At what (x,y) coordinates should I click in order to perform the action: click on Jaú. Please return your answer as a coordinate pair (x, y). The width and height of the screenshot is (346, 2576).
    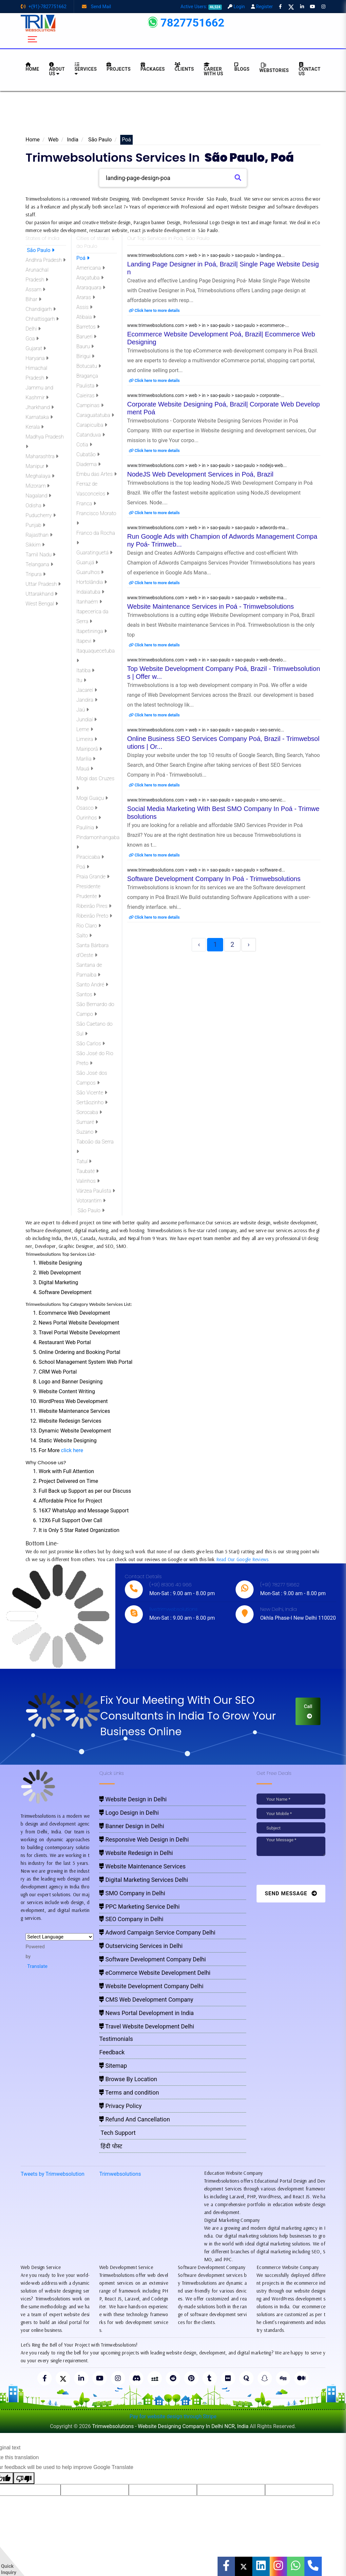
    Looking at the image, I should click on (82, 710).